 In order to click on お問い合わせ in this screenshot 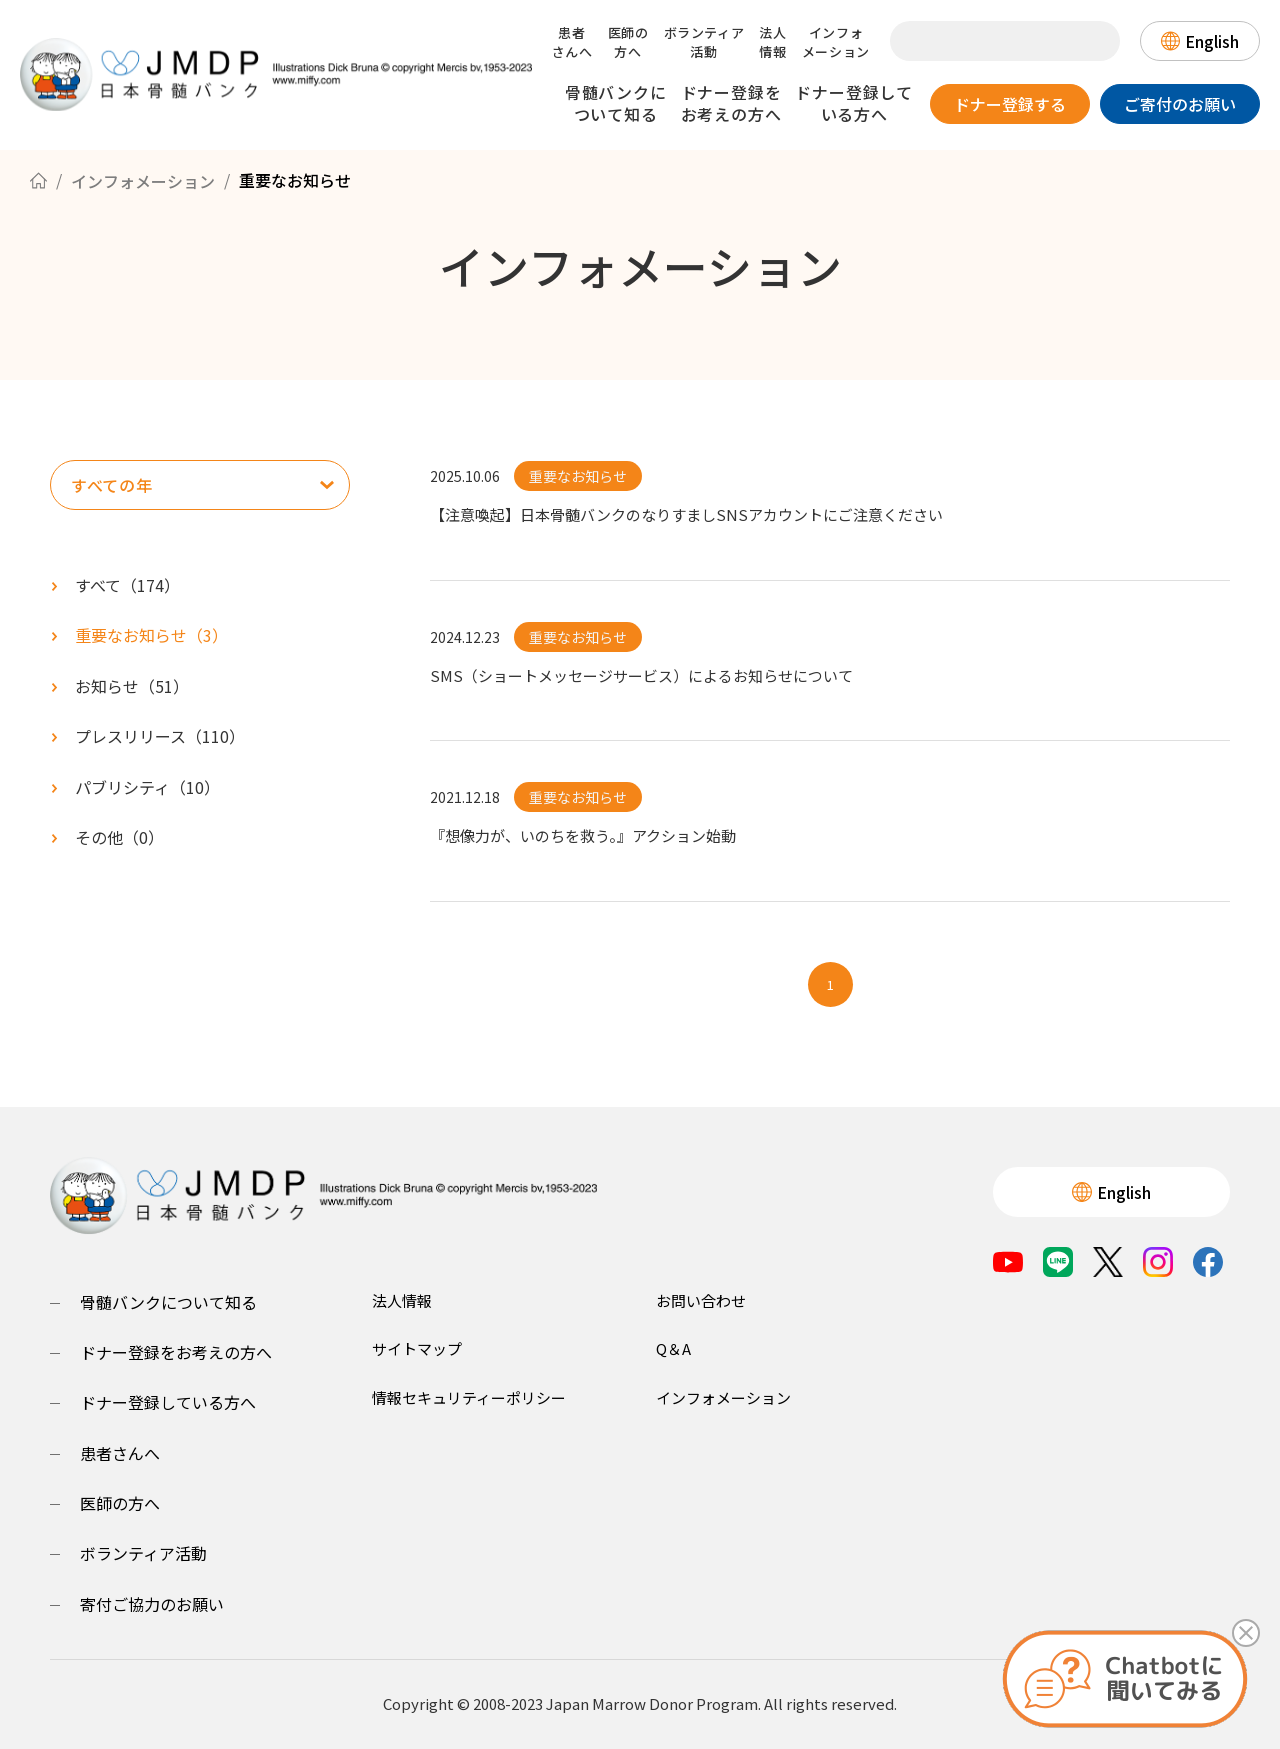, I will do `click(701, 1300)`.